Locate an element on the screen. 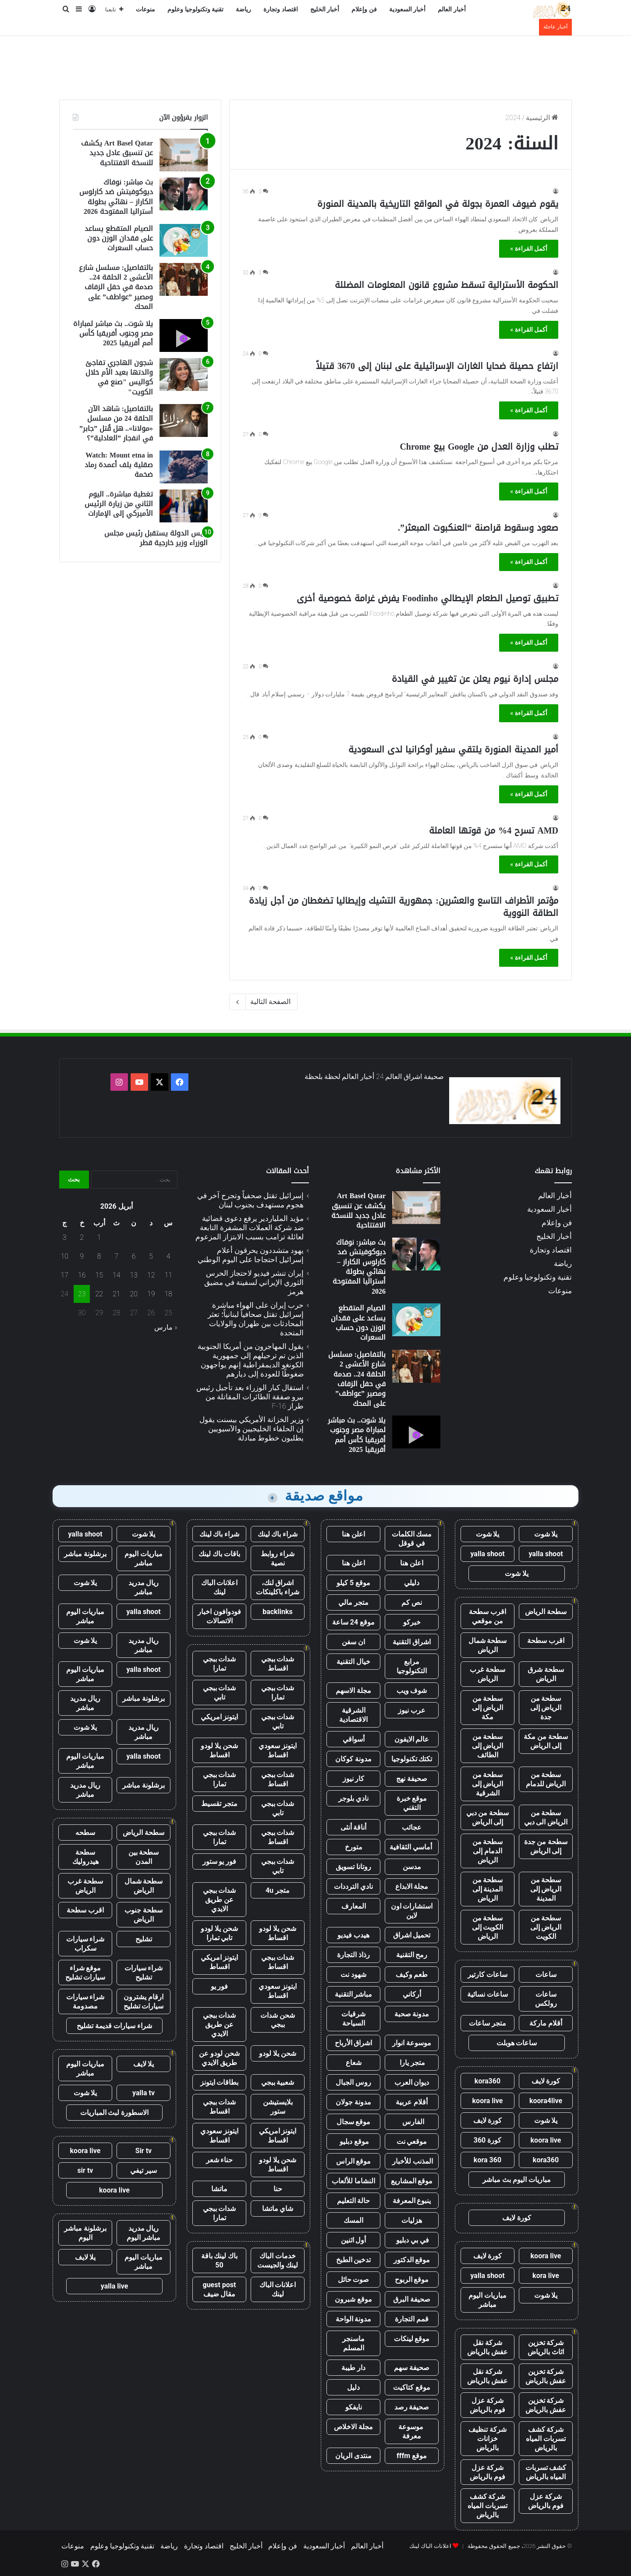 This screenshot has width=631, height=2576. الفارس is located at coordinates (412, 2122).